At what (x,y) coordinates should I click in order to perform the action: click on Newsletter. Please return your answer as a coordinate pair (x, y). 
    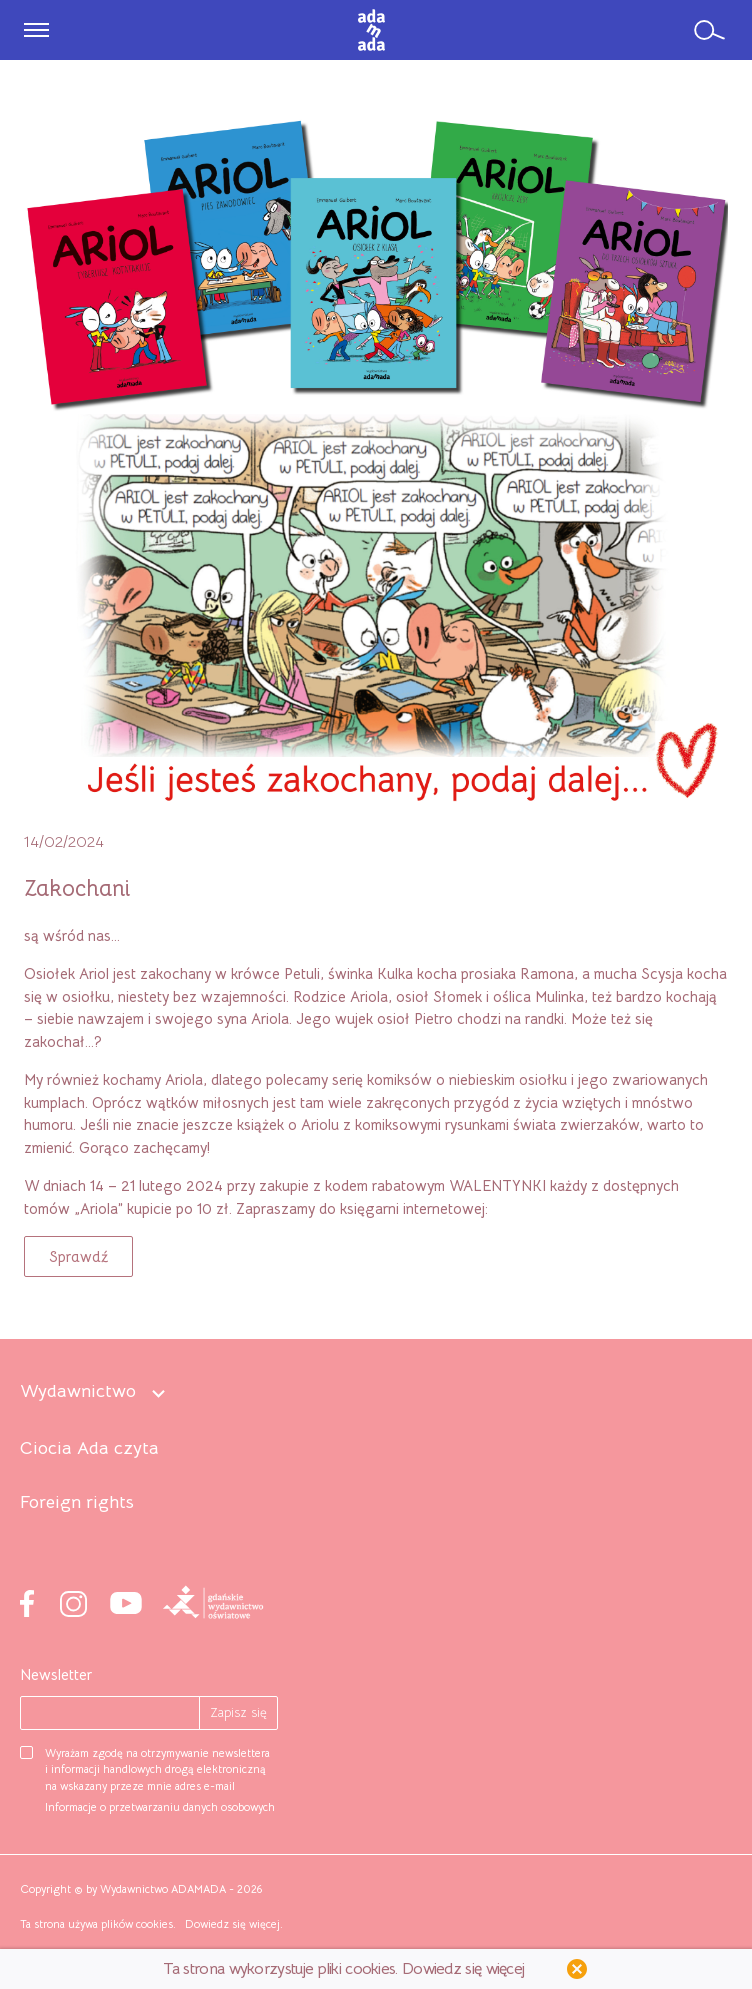
    Looking at the image, I should click on (56, 1674).